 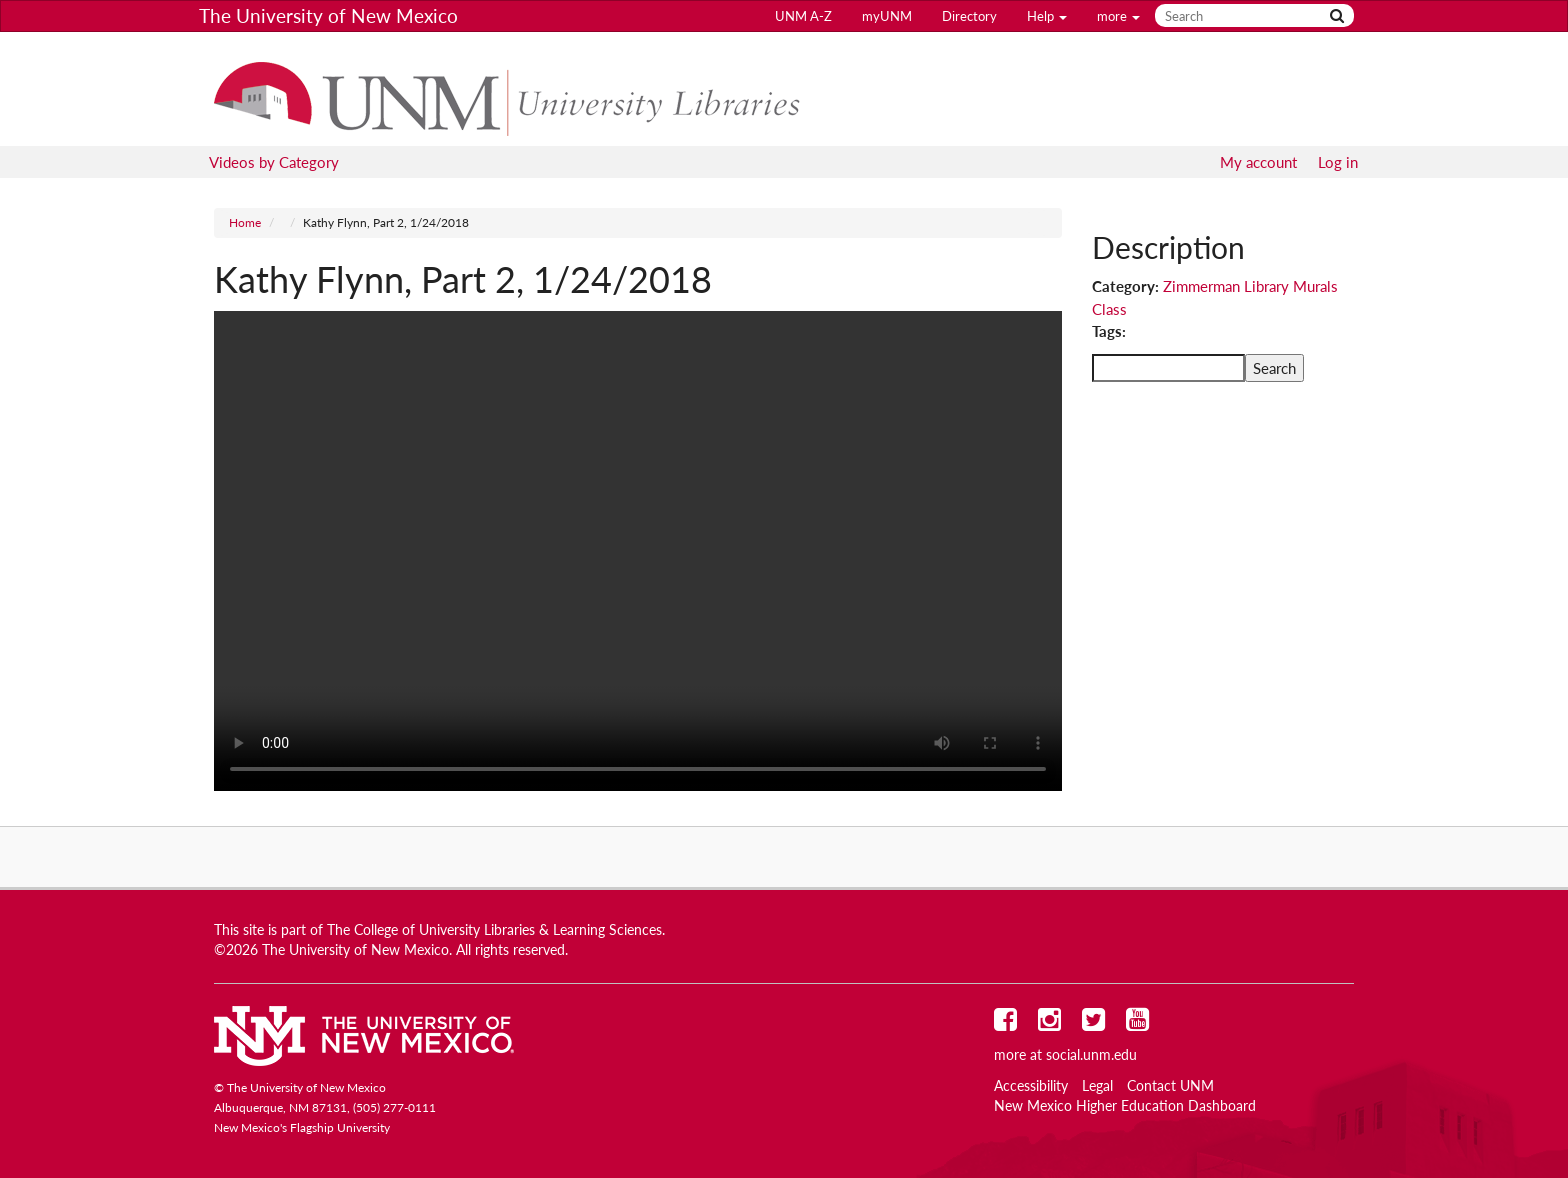 I want to click on more, so click(x=1118, y=16).